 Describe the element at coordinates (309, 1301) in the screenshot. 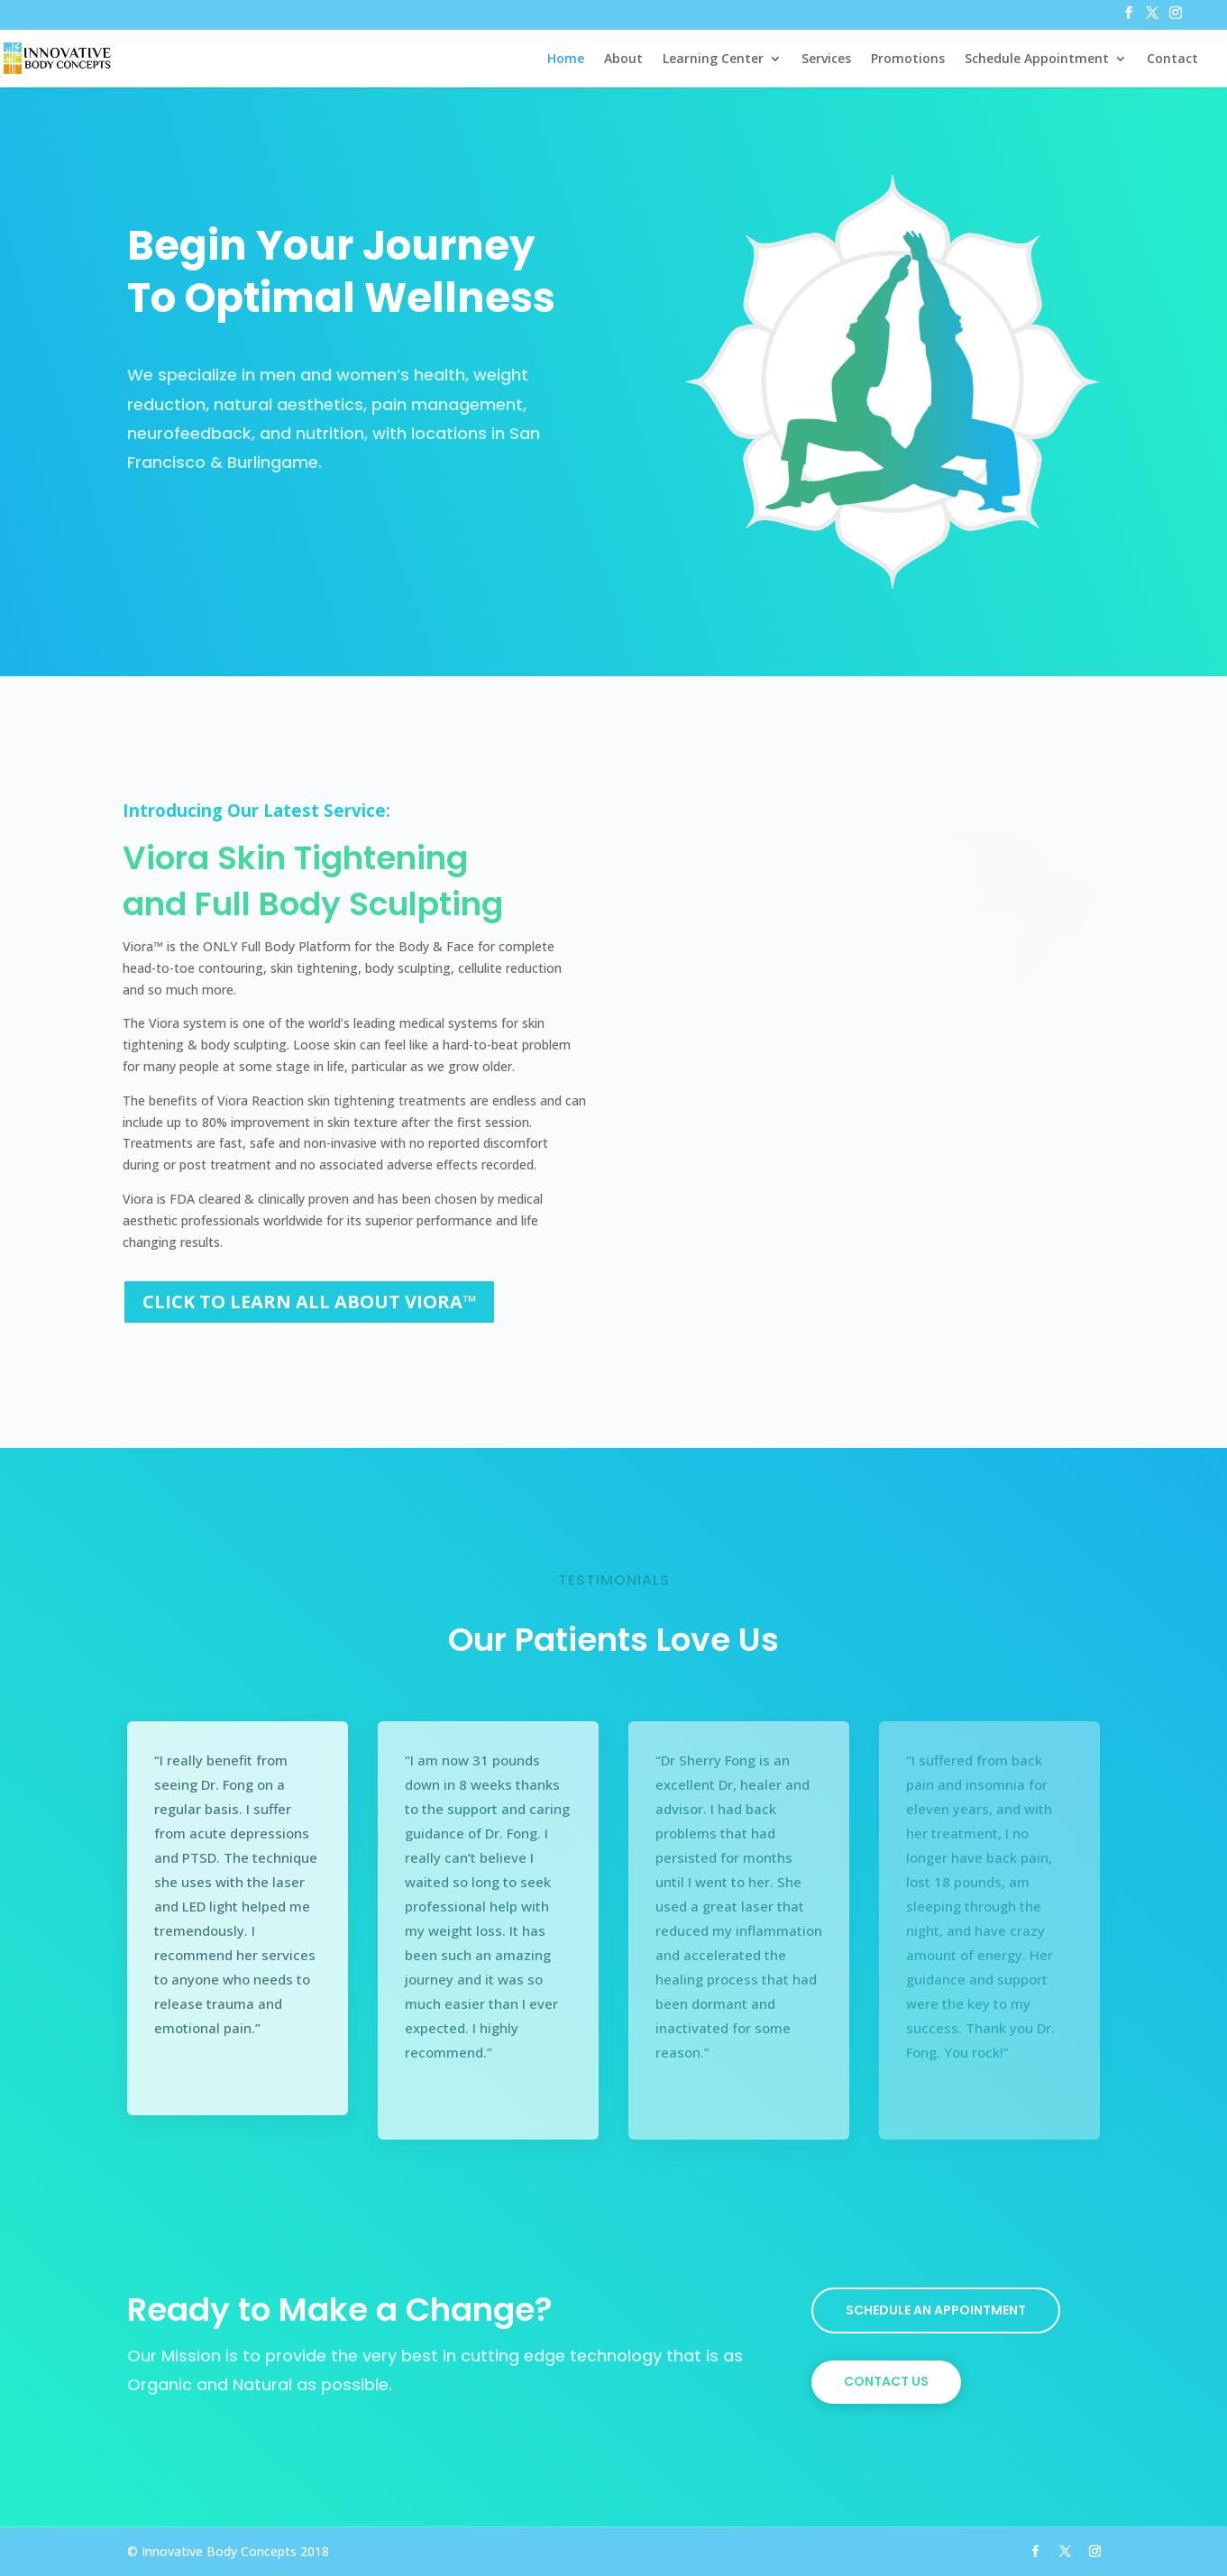

I see `CLICK TO LEARN ALL ABOUT VIORA™` at that location.